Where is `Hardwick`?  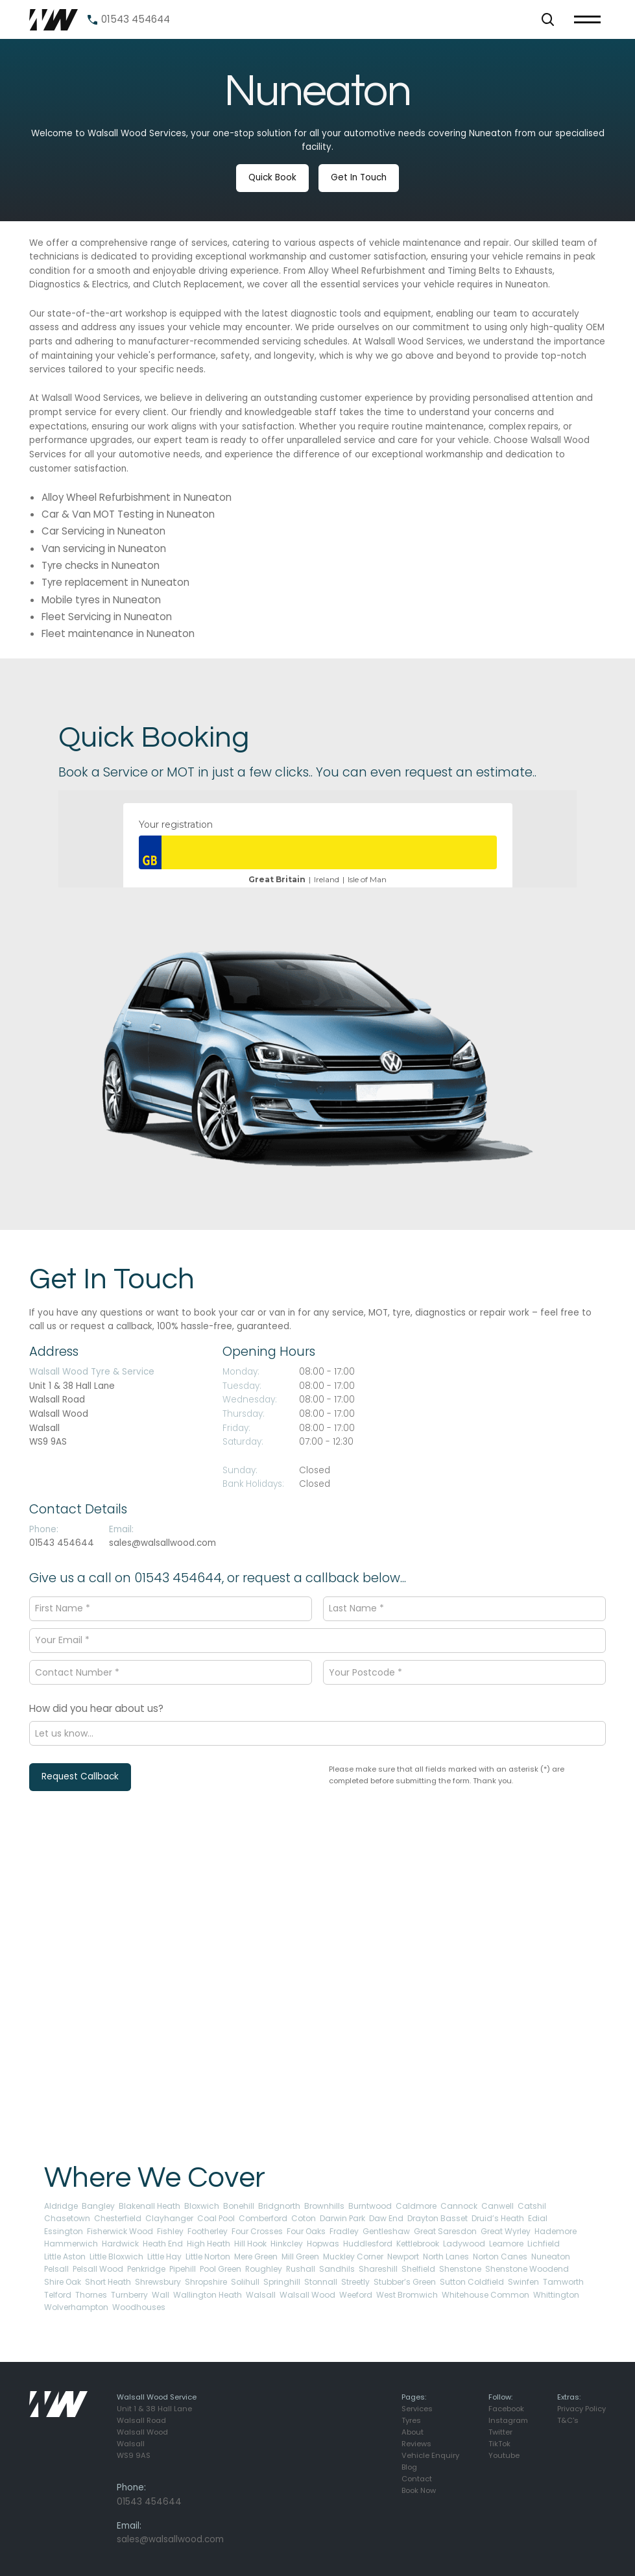 Hardwick is located at coordinates (120, 2243).